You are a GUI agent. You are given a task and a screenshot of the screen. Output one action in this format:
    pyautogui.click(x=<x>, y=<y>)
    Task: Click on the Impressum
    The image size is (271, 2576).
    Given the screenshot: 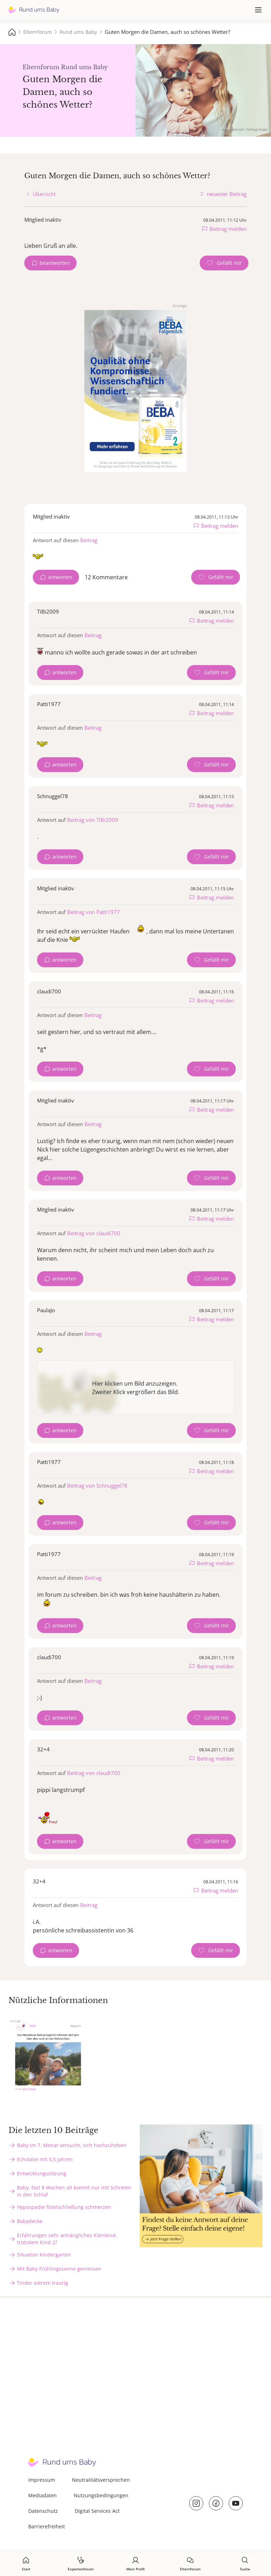 What is the action you would take?
    pyautogui.click(x=41, y=2479)
    